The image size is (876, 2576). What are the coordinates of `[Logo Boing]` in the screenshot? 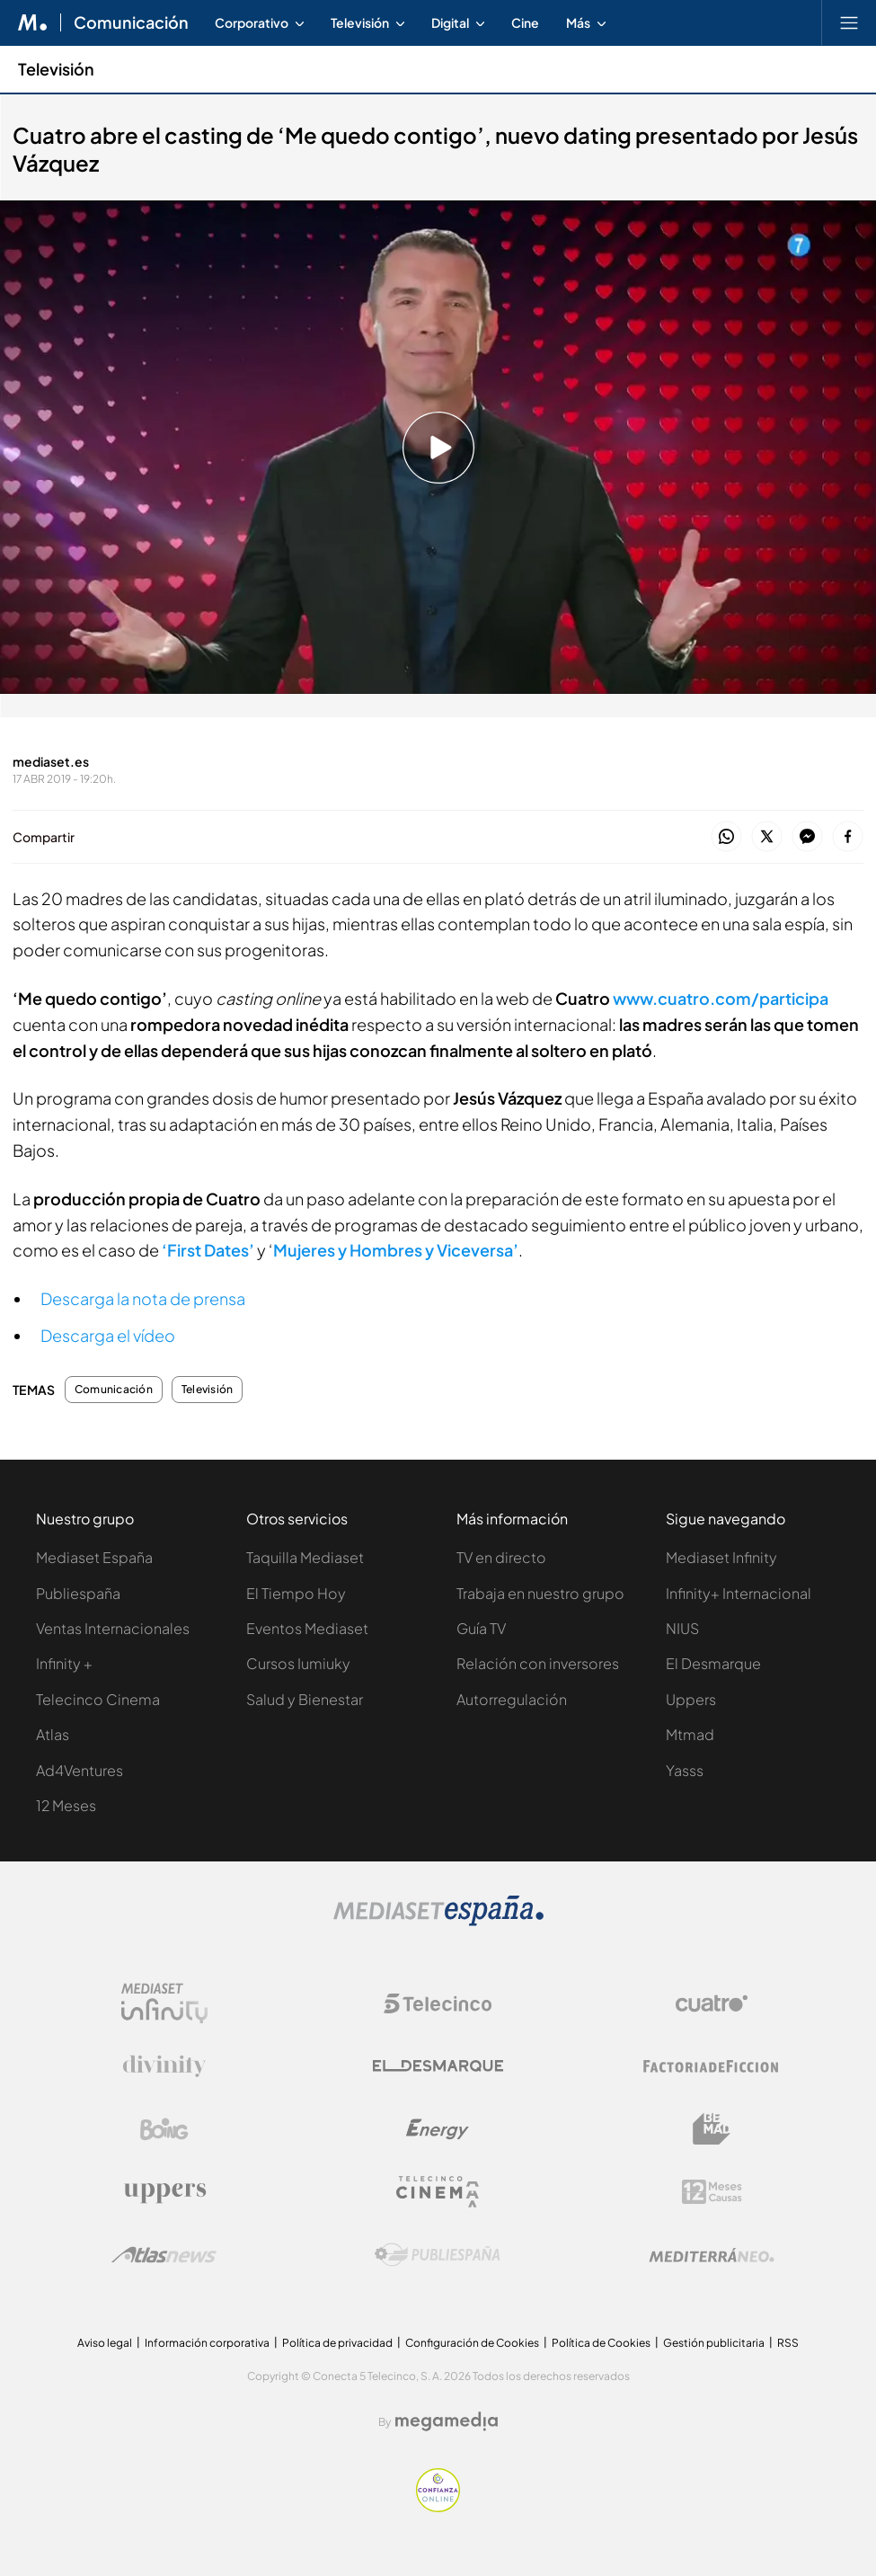 It's located at (164, 2129).